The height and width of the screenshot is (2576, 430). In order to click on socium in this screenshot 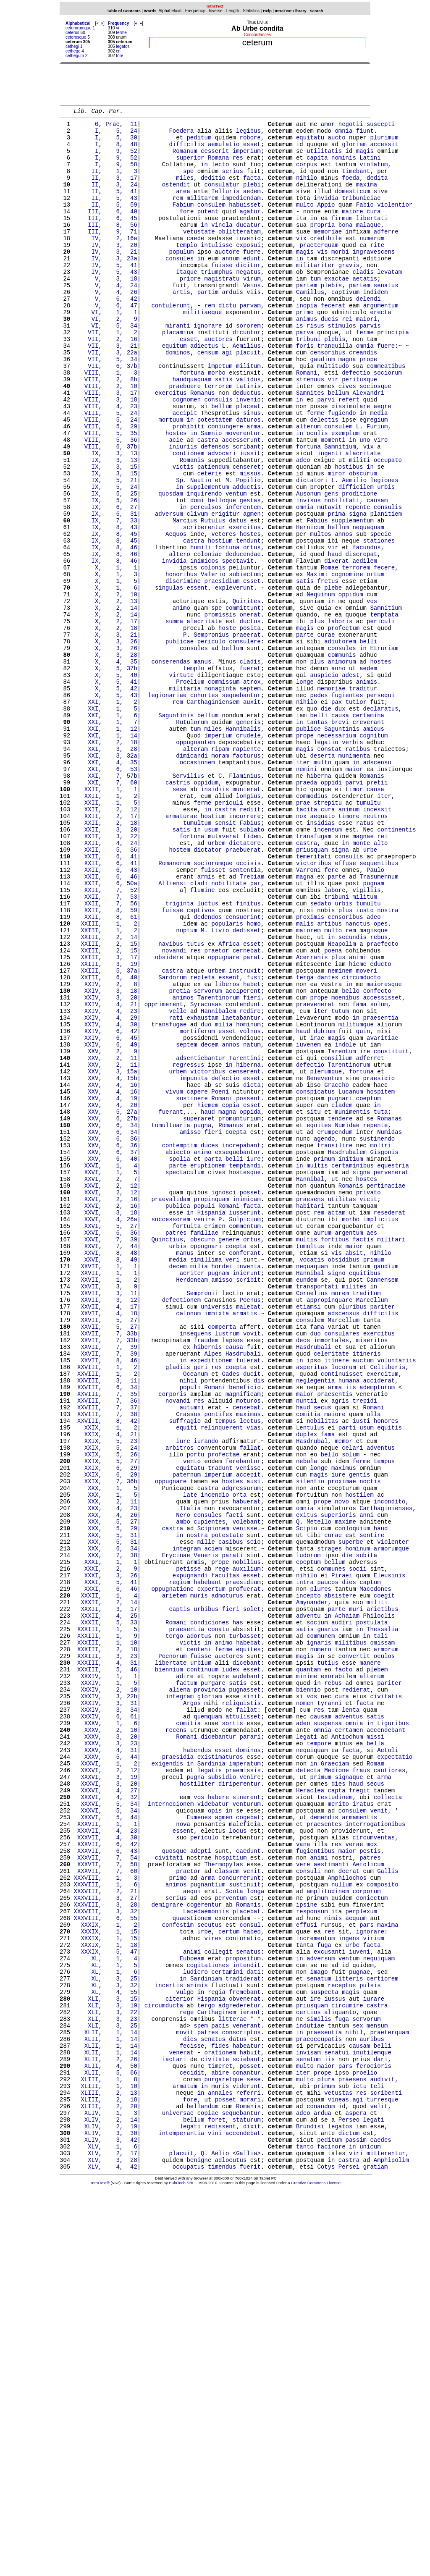, I will do `click(317, 1906)`.